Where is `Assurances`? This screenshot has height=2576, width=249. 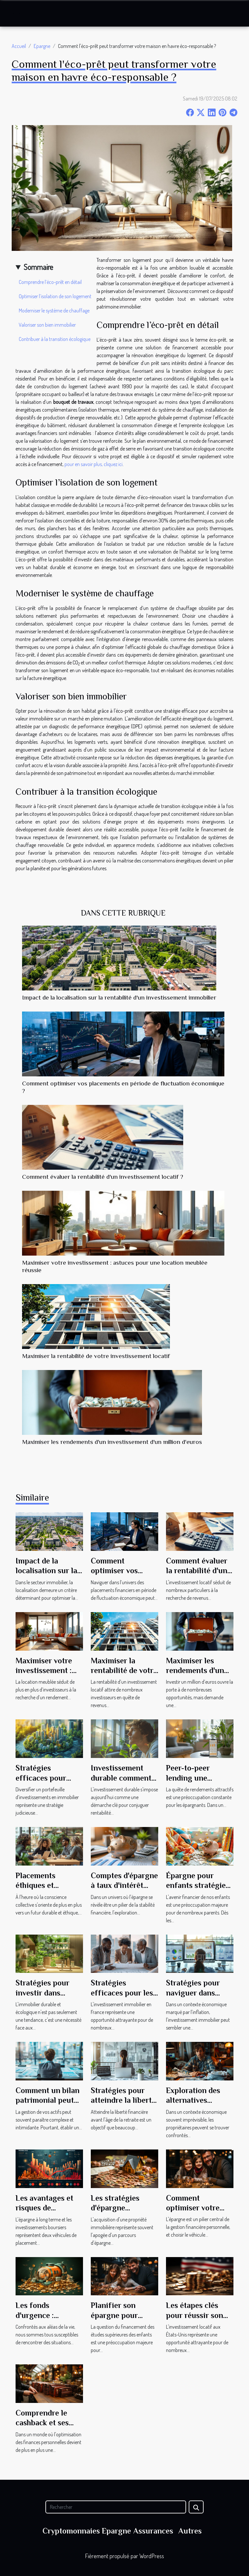 Assurances is located at coordinates (153, 2530).